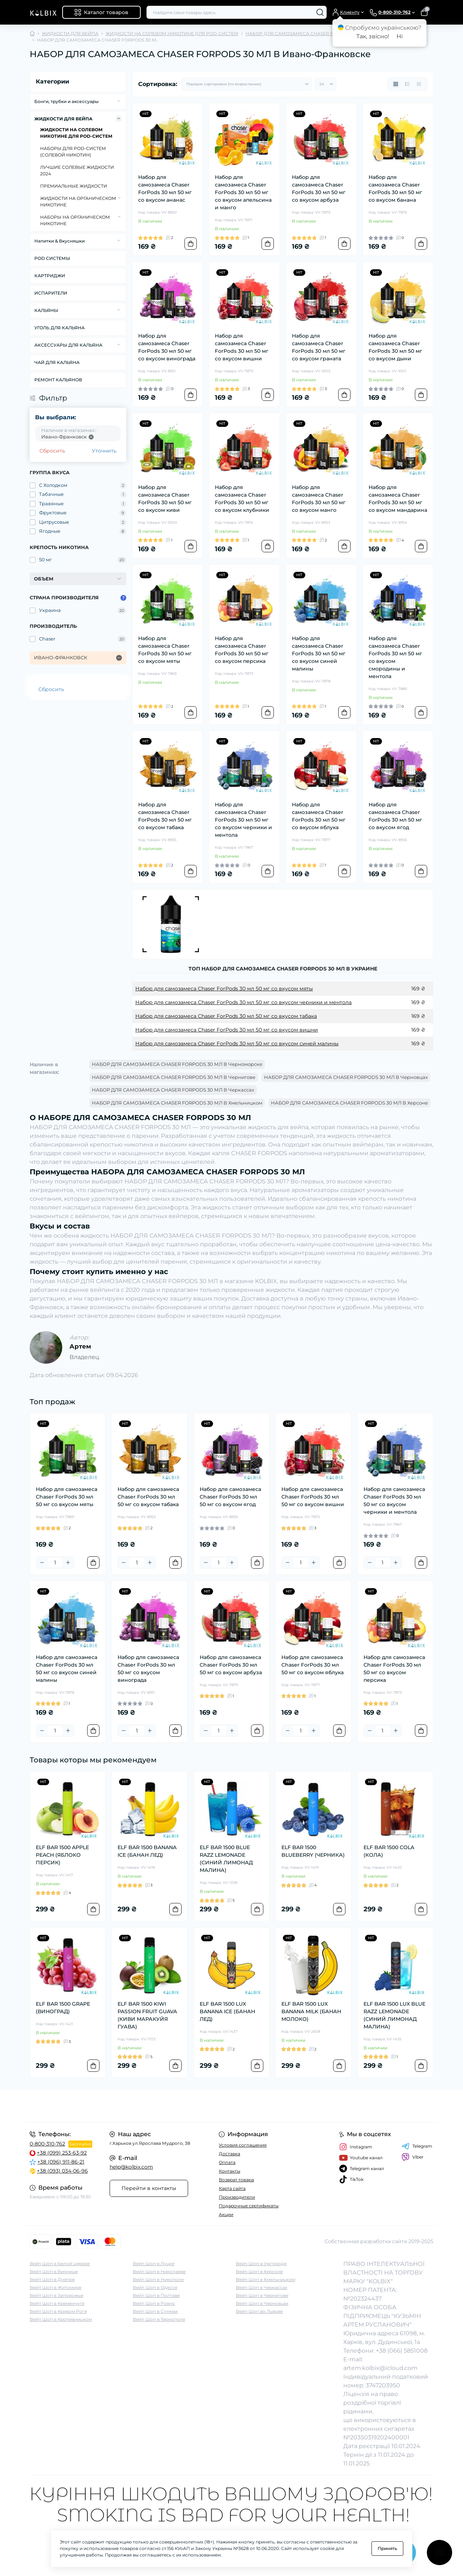  Describe the element at coordinates (54, 2271) in the screenshot. I see `Вейп Шоп в Виннице` at that location.